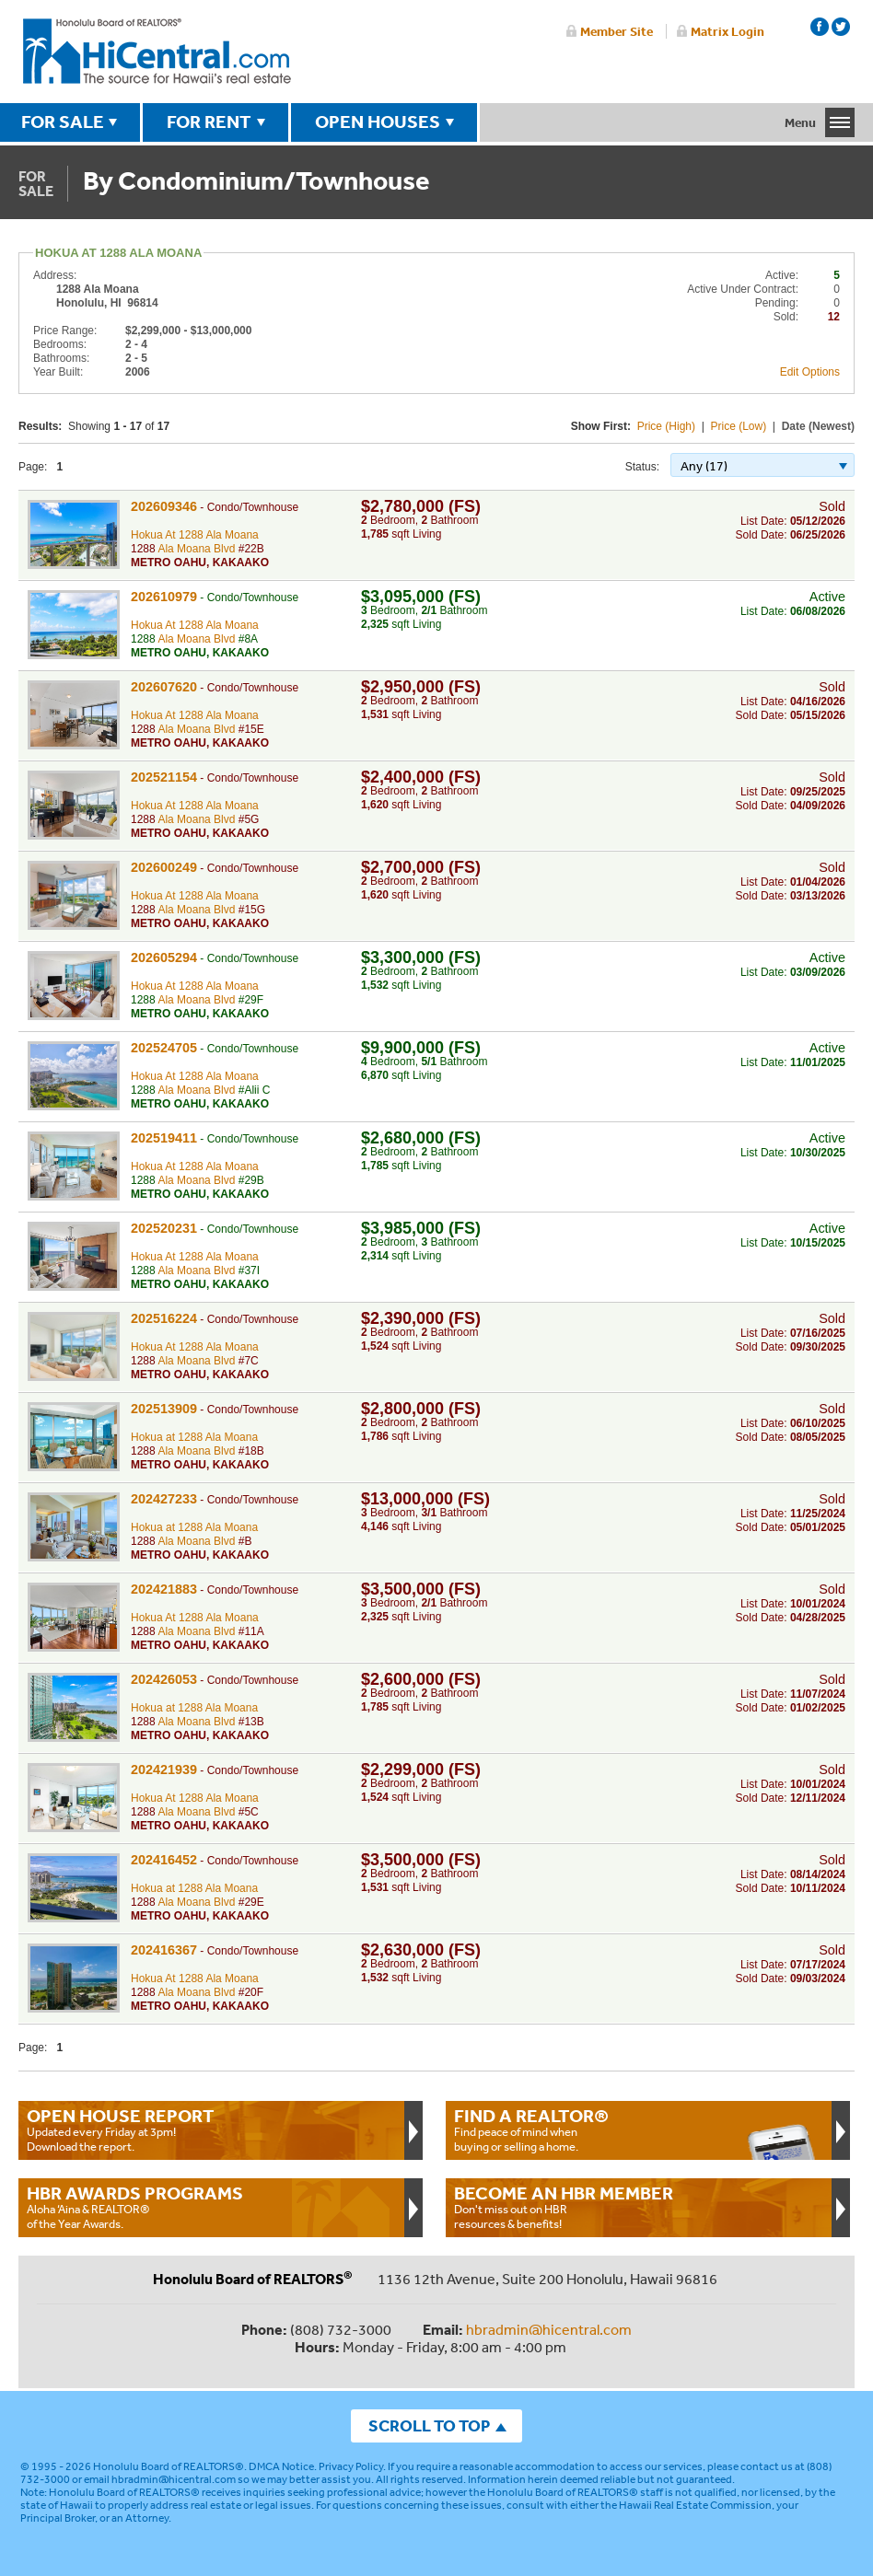 This screenshot has width=873, height=2576. What do you see at coordinates (164, 686) in the screenshot?
I see `202607620` at bounding box center [164, 686].